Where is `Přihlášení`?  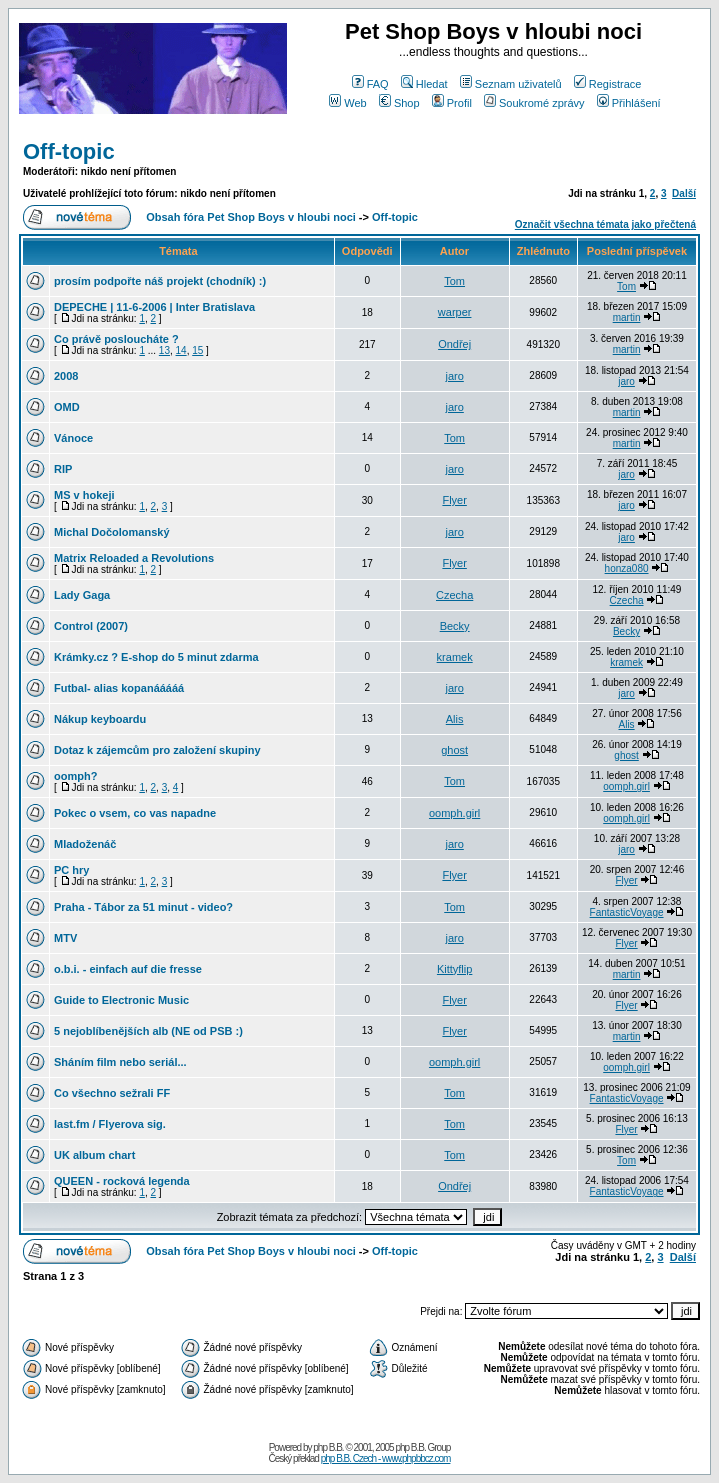
Přihlášení is located at coordinates (629, 103).